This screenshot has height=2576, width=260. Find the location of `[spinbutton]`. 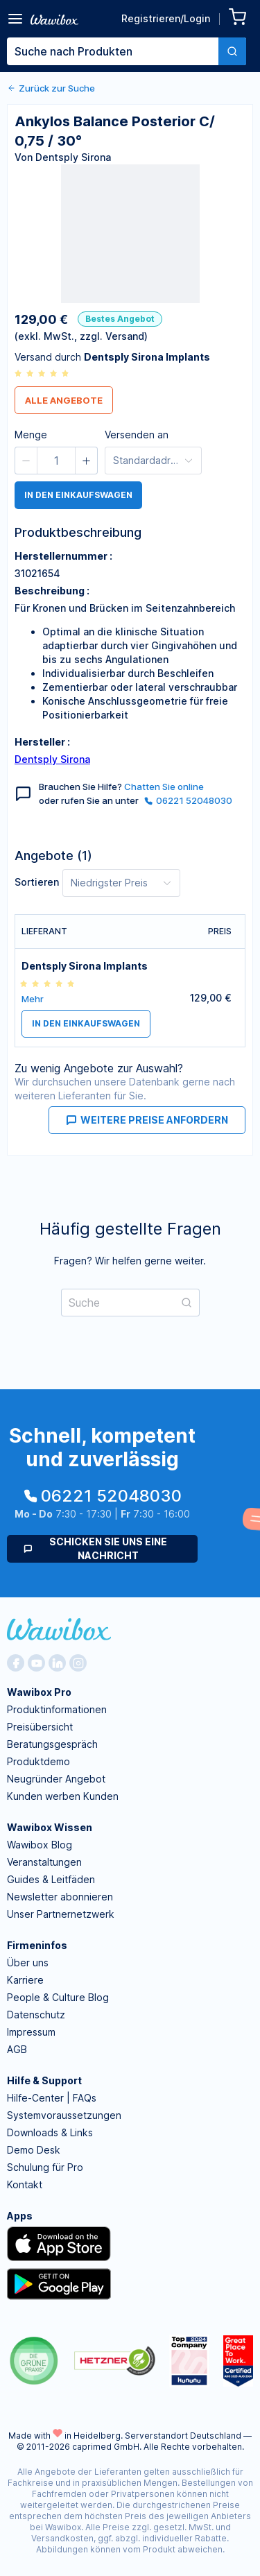

[spinbutton] is located at coordinates (56, 460).